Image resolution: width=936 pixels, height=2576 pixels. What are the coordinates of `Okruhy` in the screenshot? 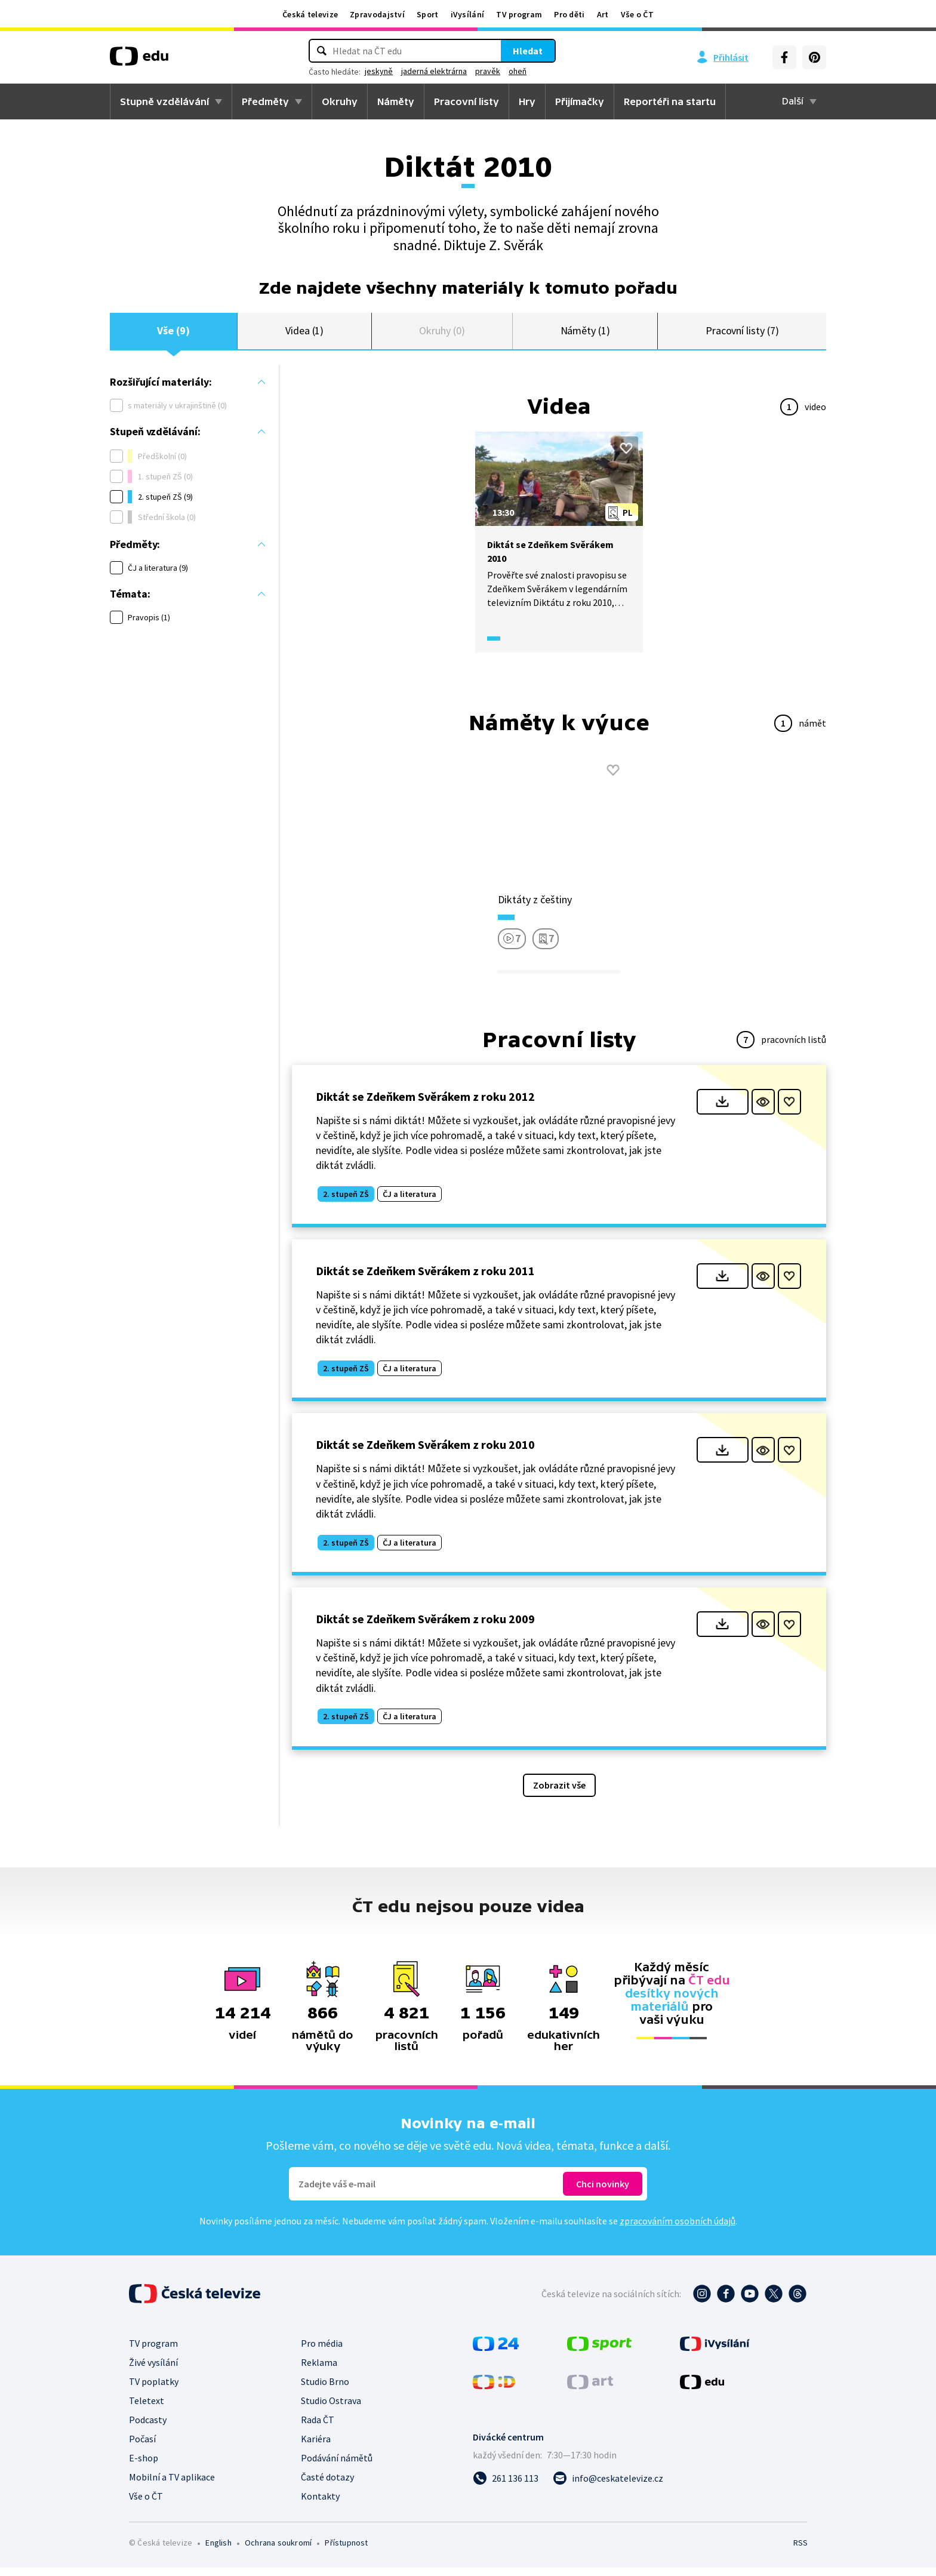 It's located at (340, 101).